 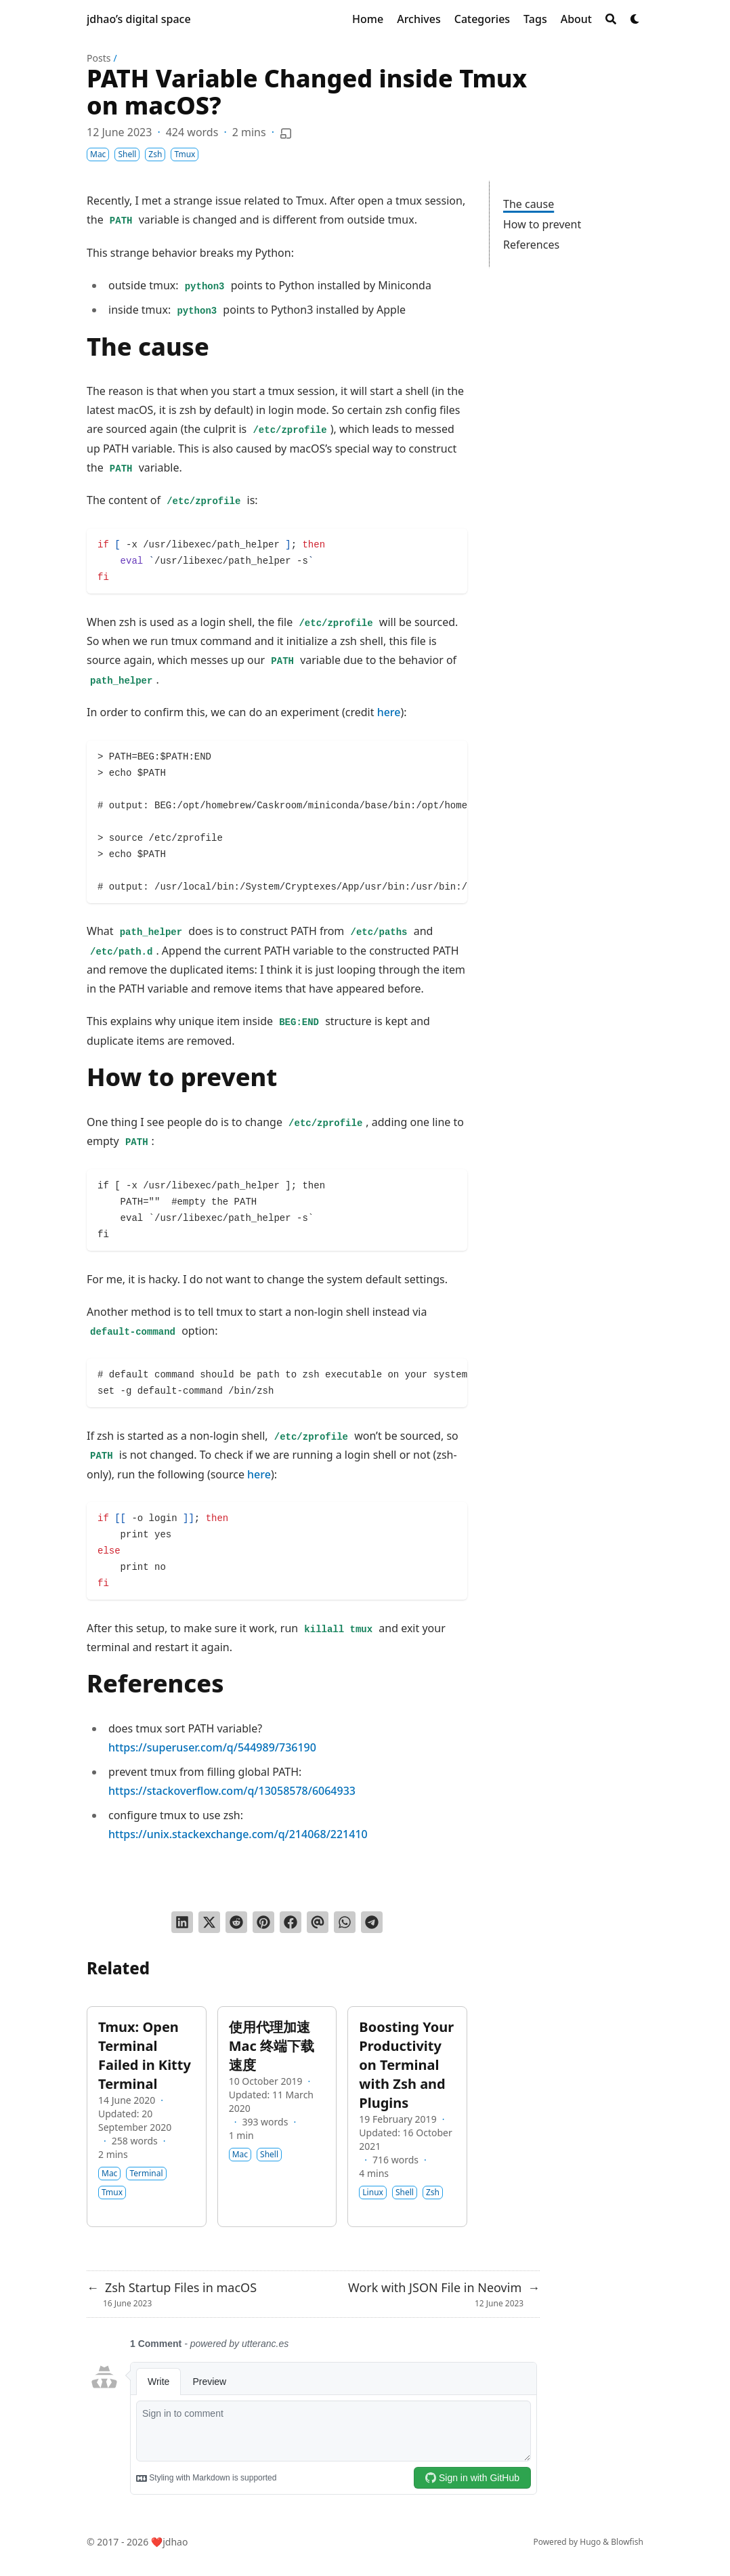 What do you see at coordinates (212, 1747) in the screenshot?
I see `https://superuser.com/q/544989/736190` at bounding box center [212, 1747].